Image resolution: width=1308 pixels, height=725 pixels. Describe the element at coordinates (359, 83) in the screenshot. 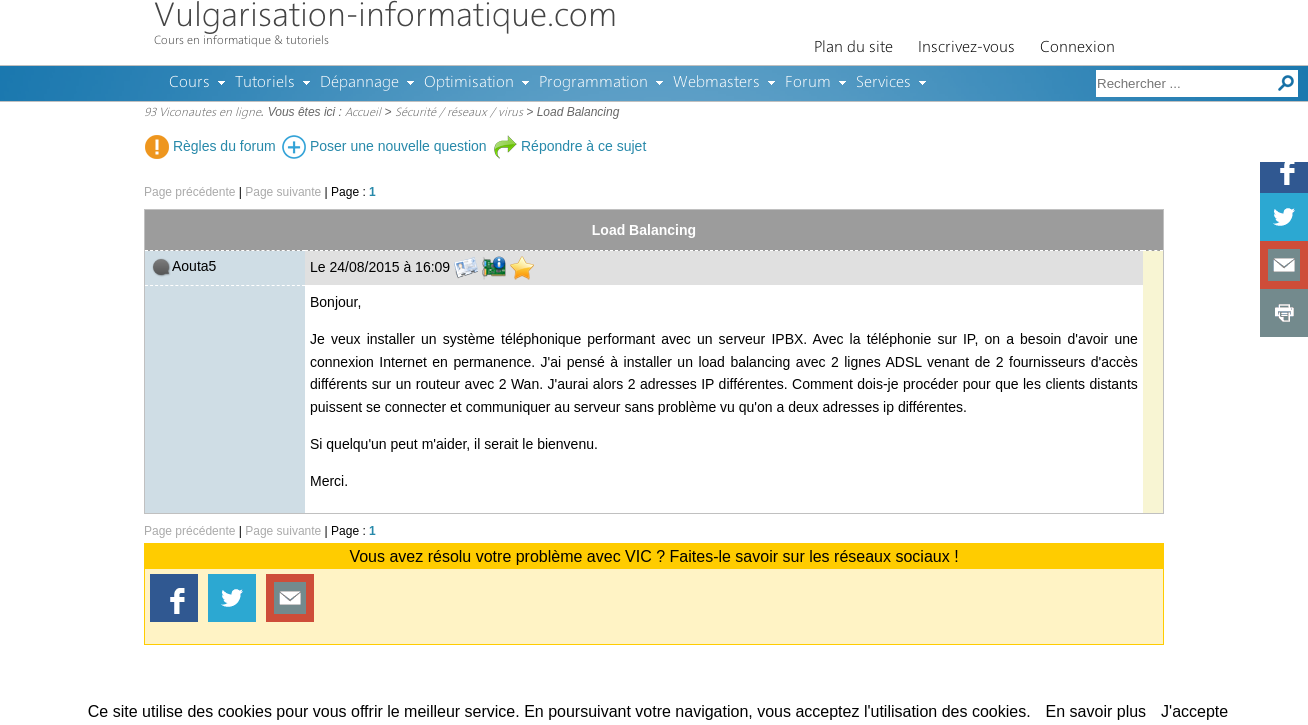

I see `Dépannage` at that location.